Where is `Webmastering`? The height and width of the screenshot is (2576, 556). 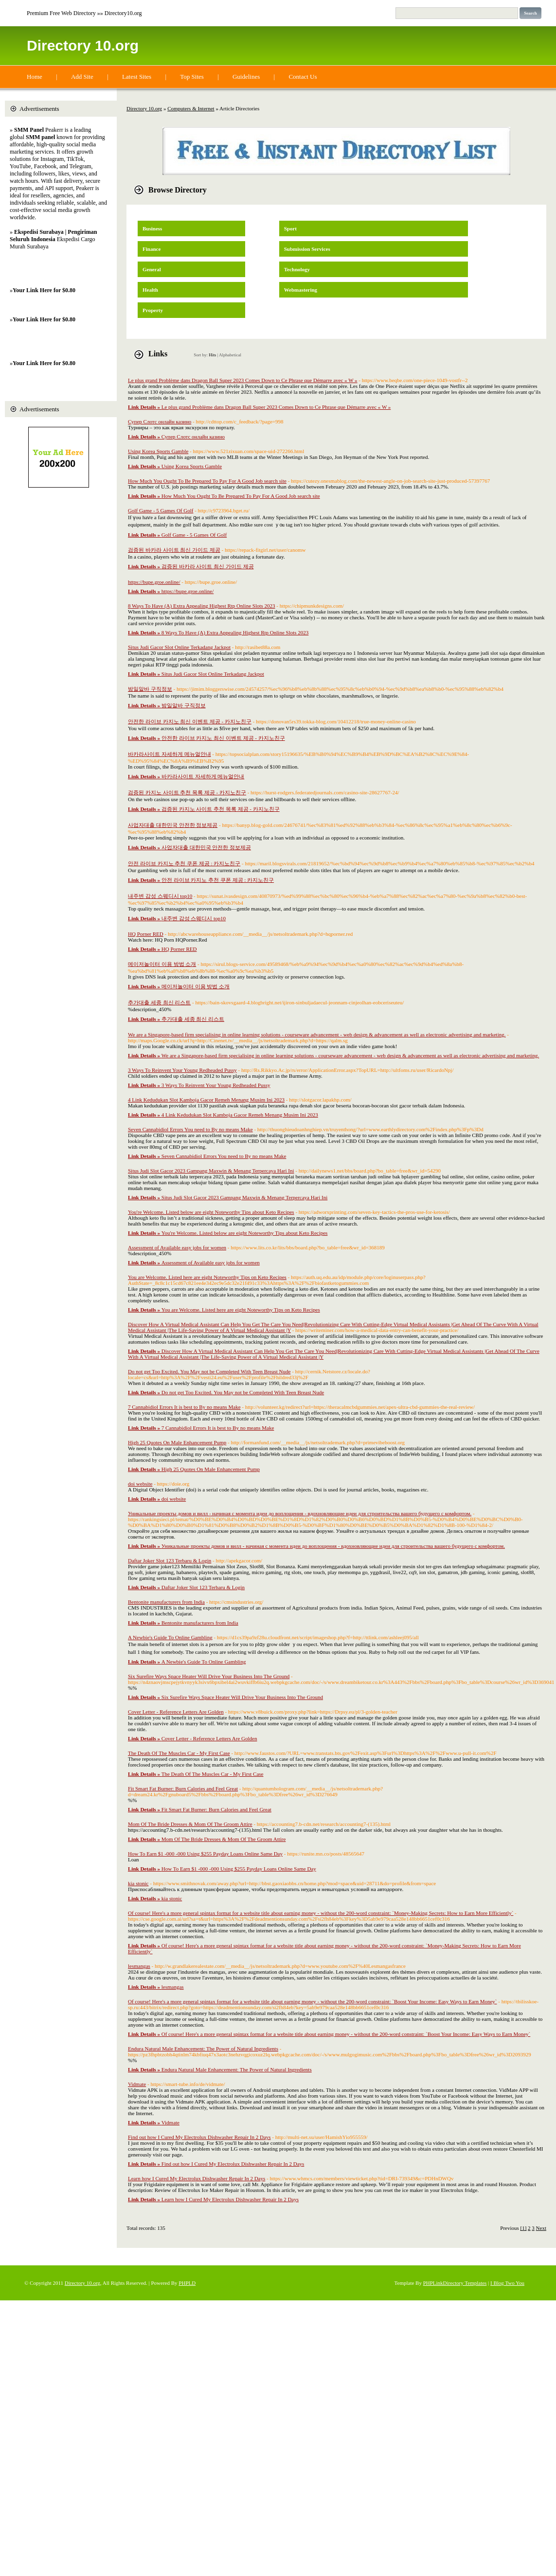
Webmastering is located at coordinates (300, 290).